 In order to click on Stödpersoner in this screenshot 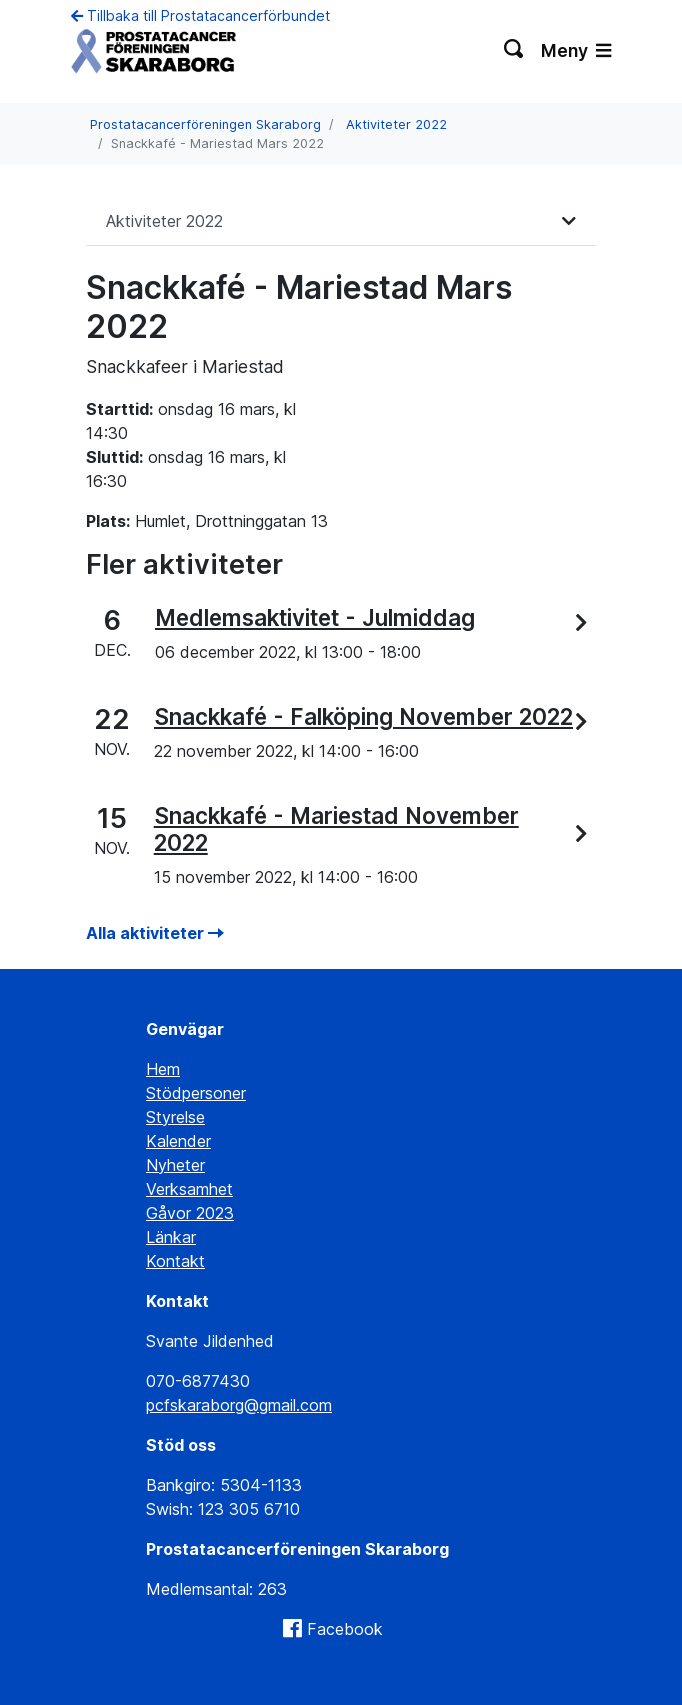, I will do `click(196, 1093)`.